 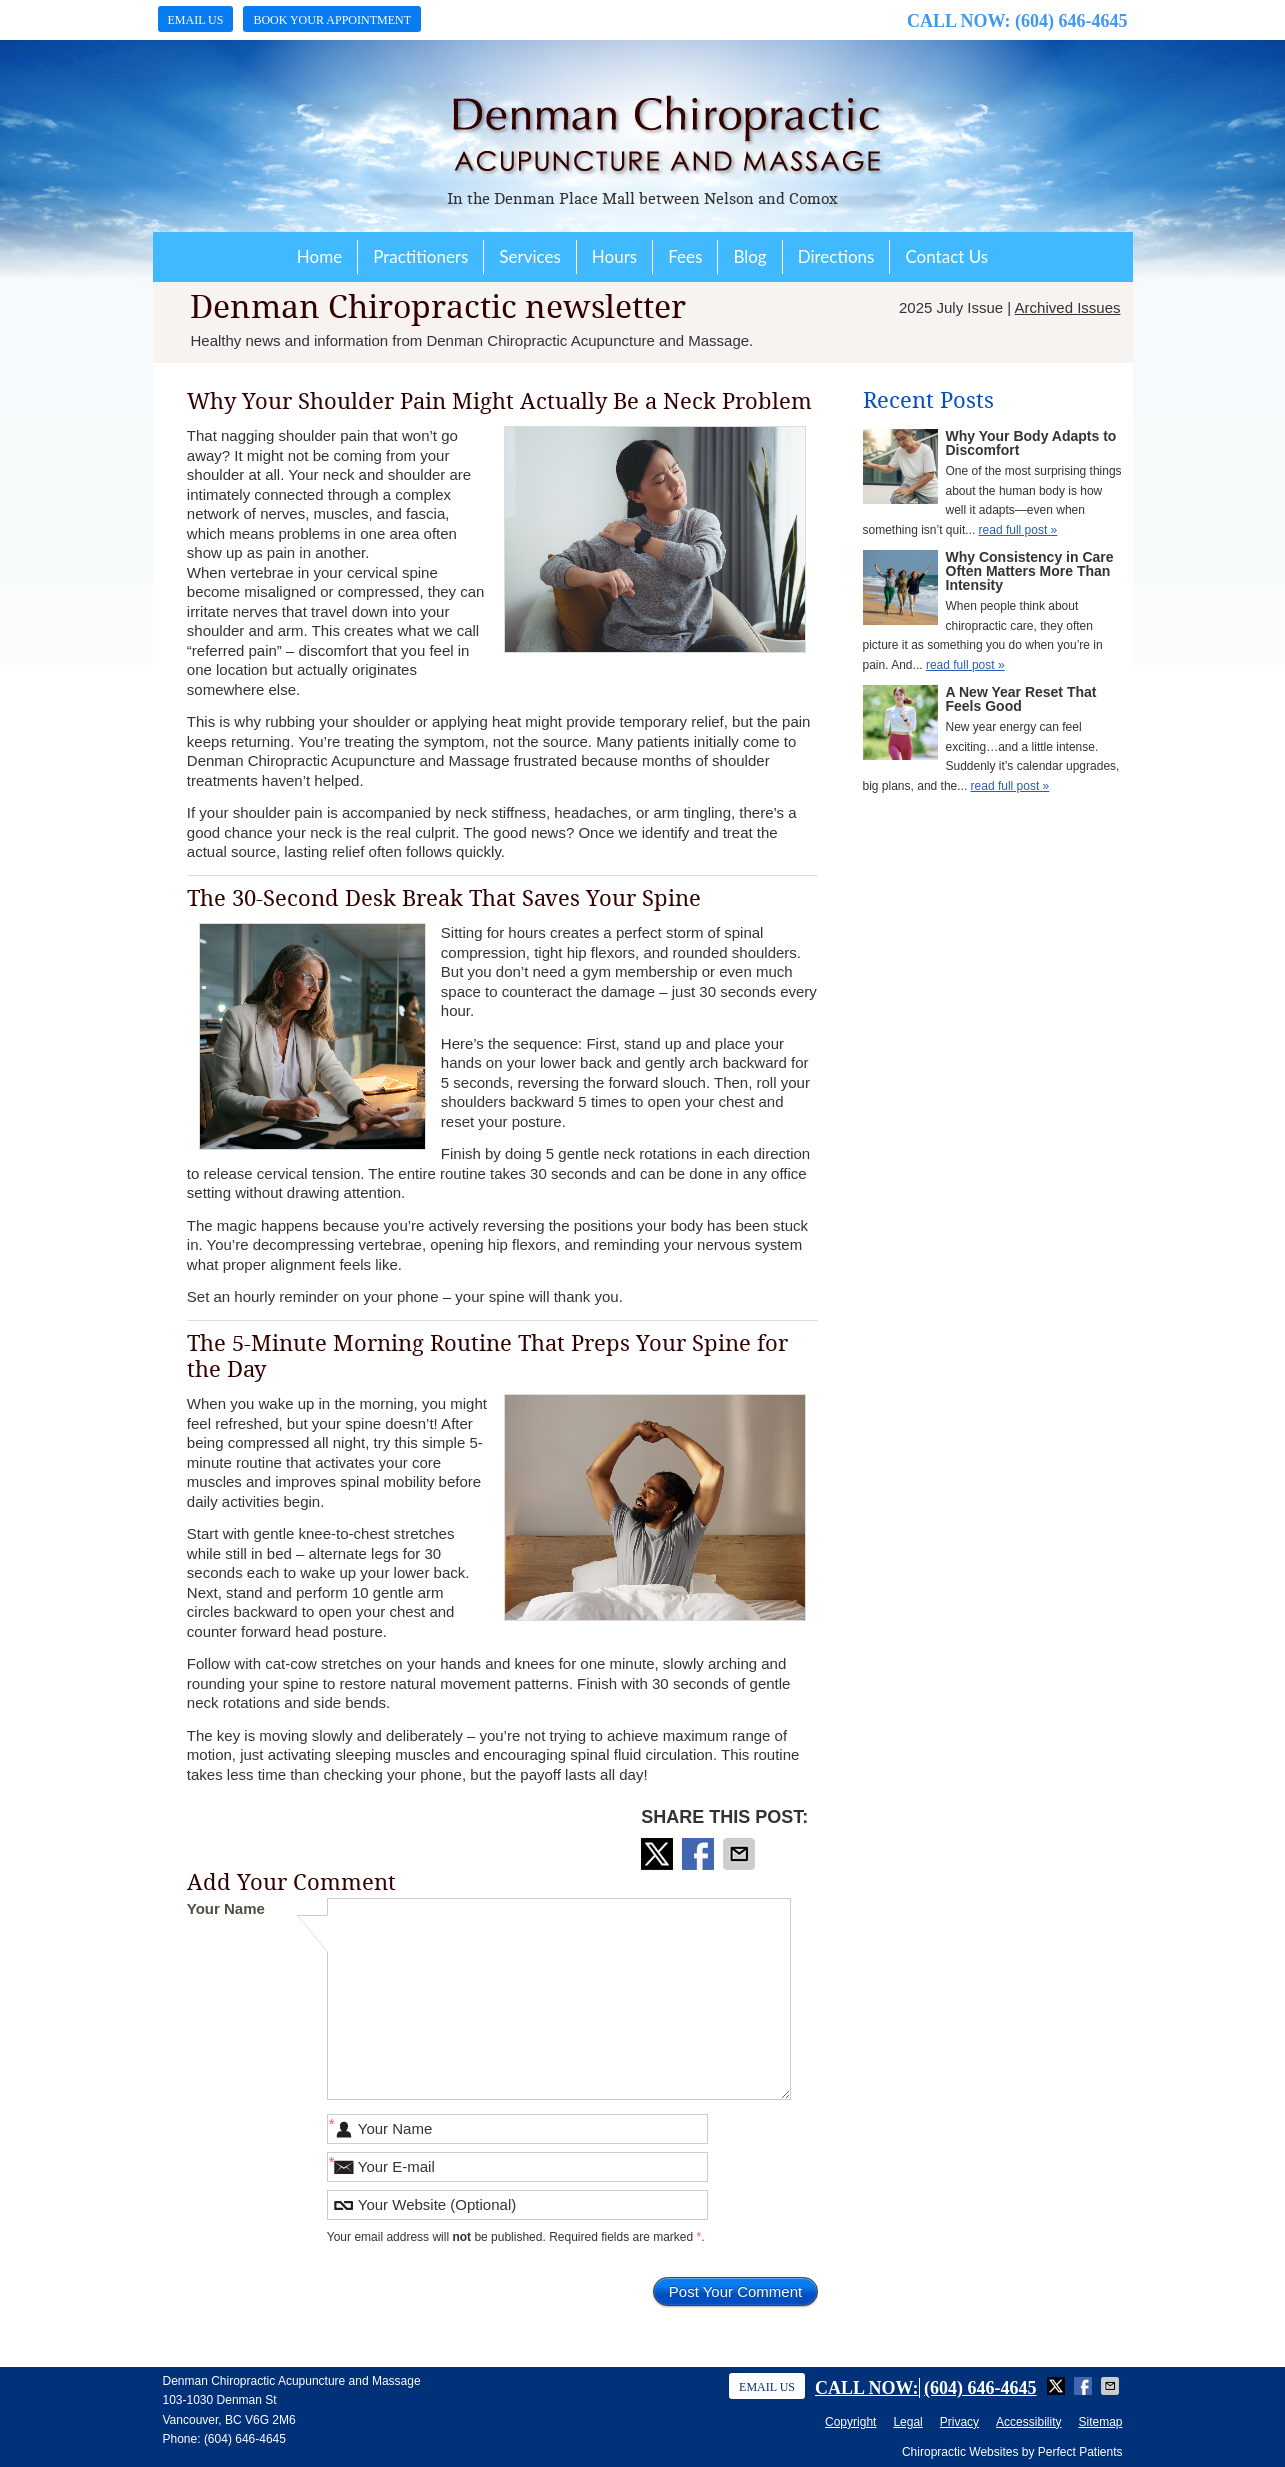 I want to click on Book Your Appointment, so click(x=332, y=20).